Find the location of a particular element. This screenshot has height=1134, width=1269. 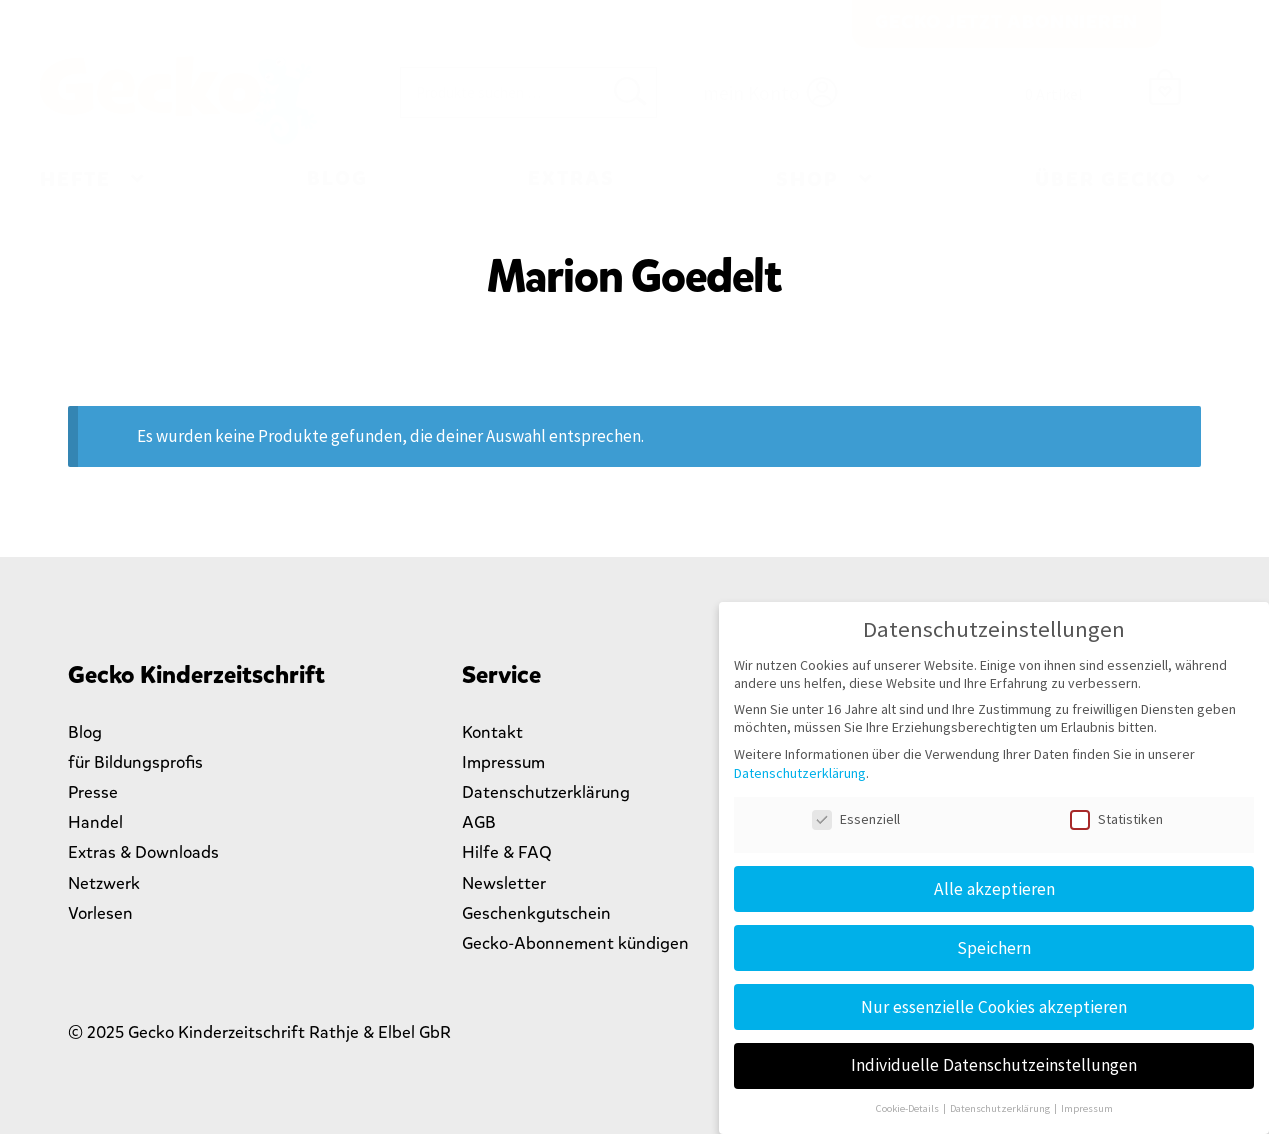

Blog is located at coordinates (337, 178).